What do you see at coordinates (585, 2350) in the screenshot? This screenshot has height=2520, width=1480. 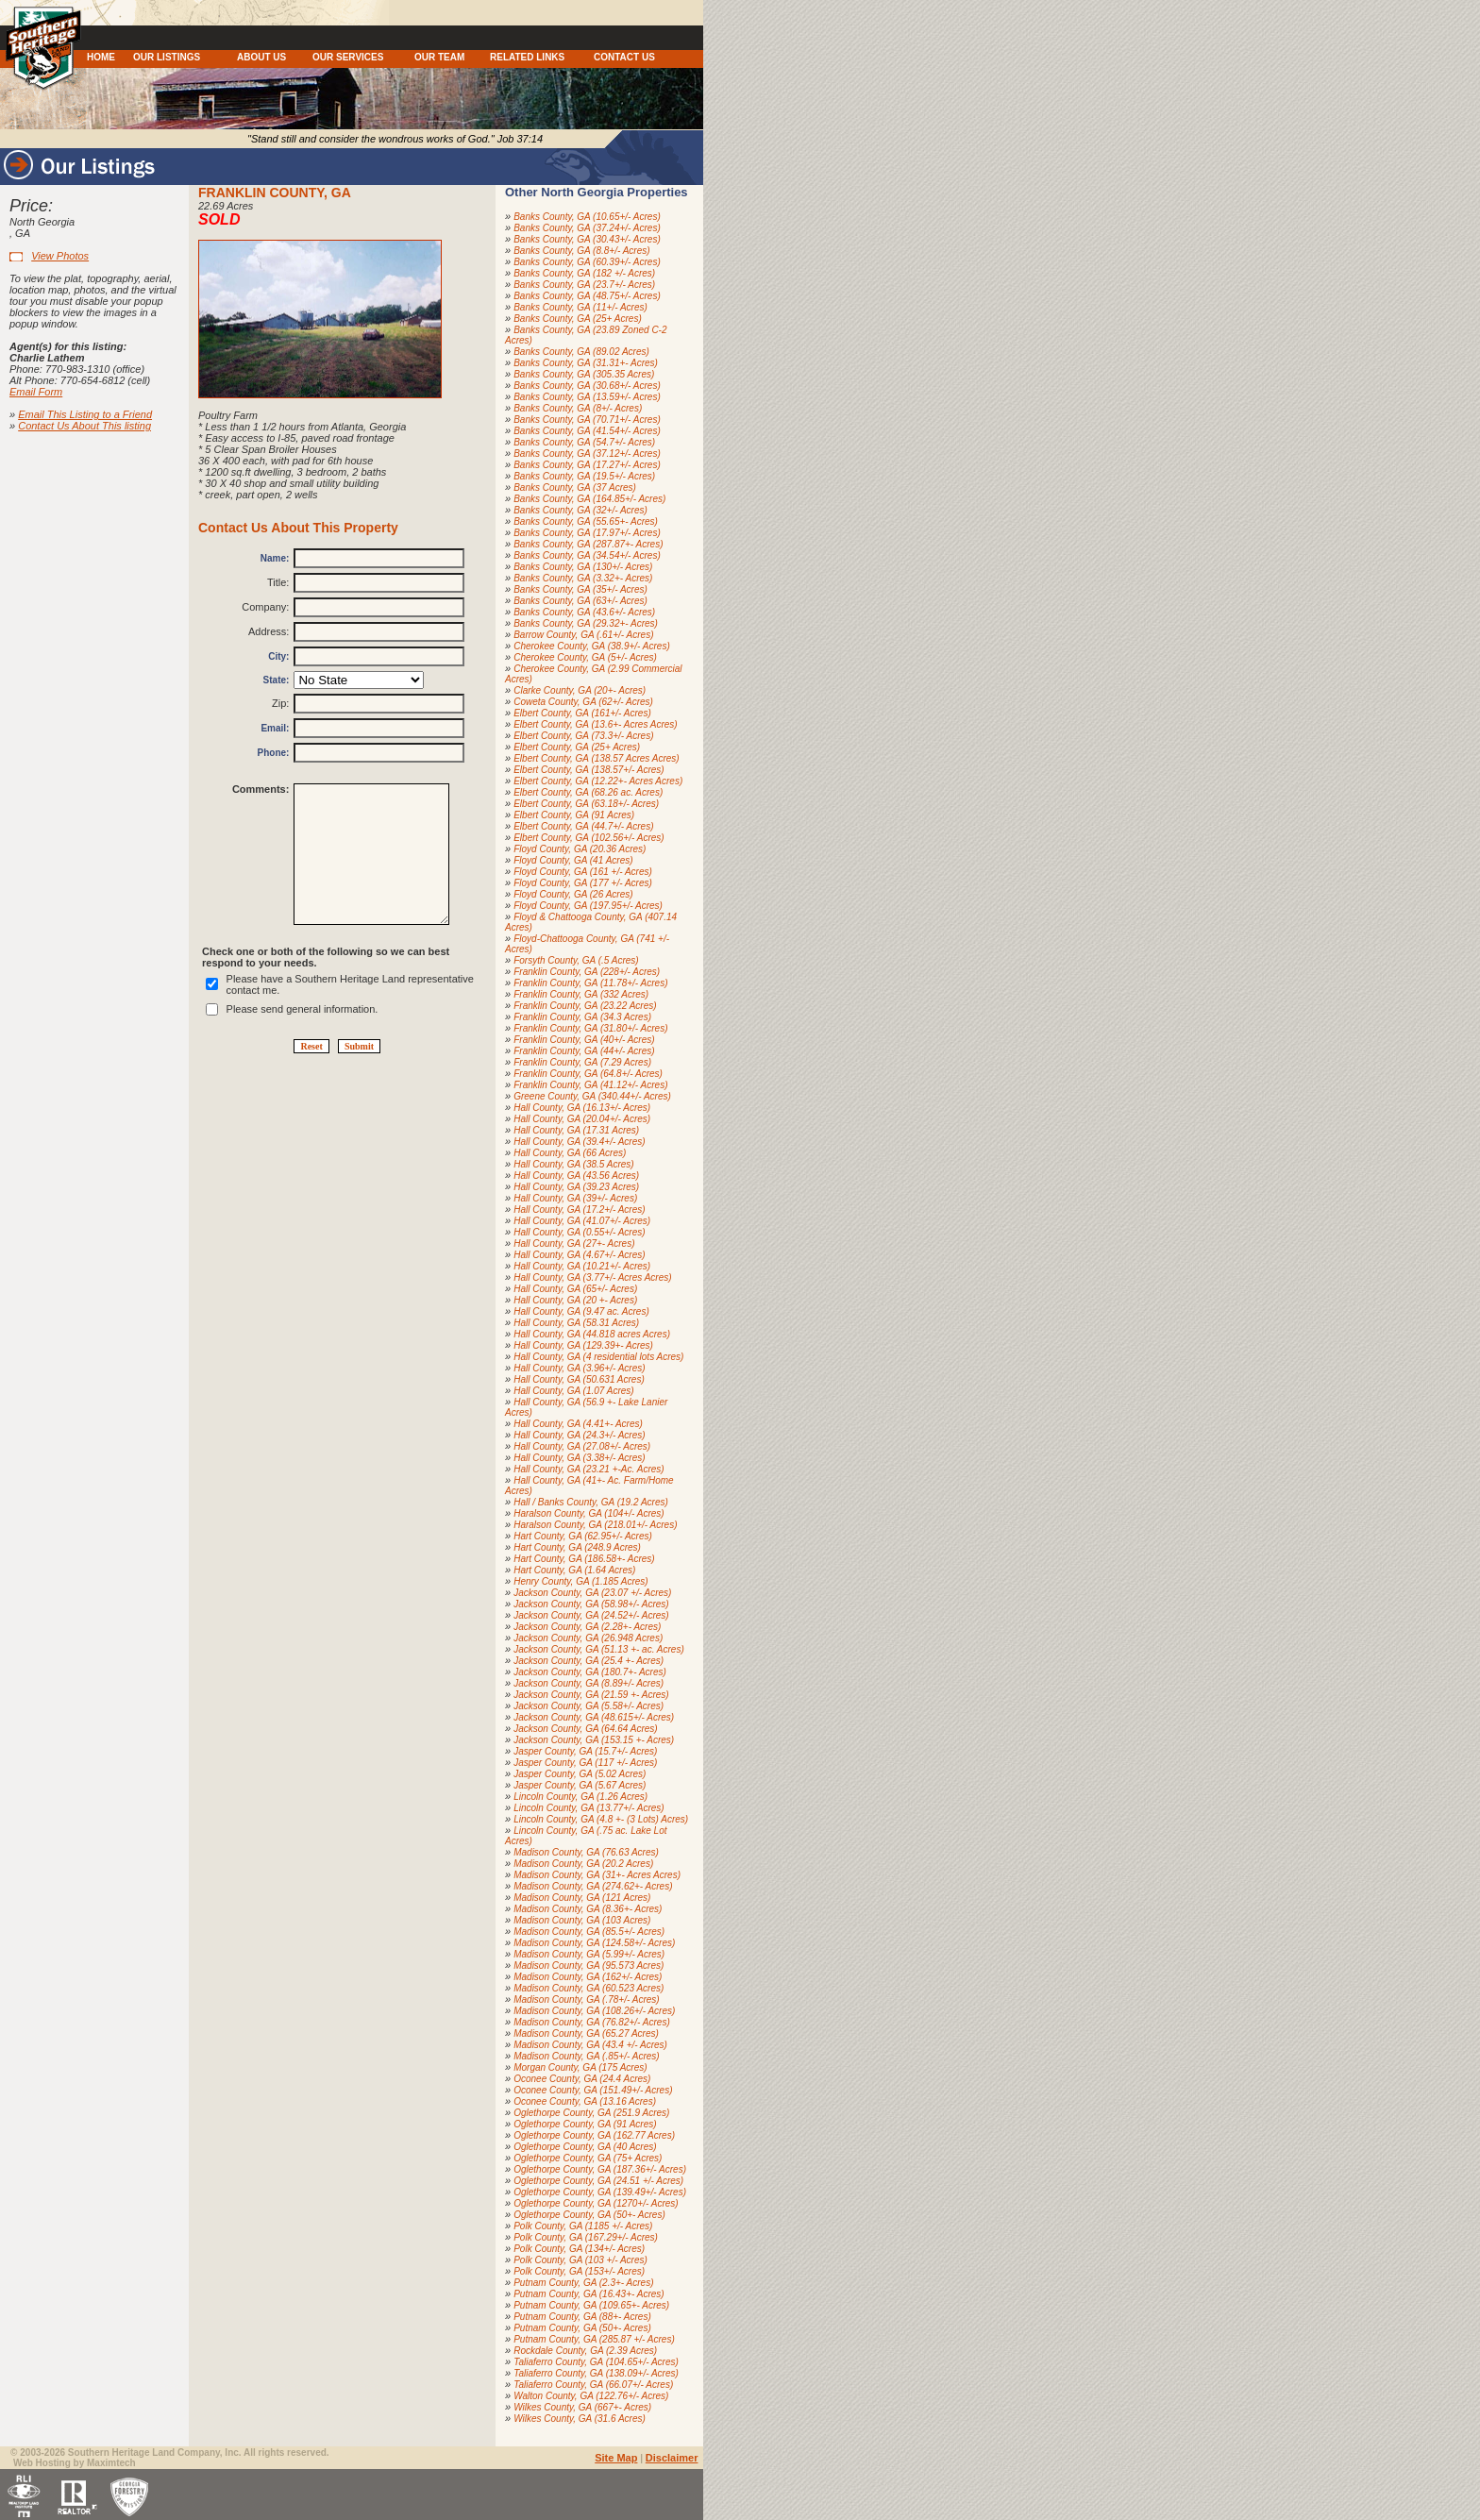 I see `Rockdale County, GA (2.39 Acres)` at bounding box center [585, 2350].